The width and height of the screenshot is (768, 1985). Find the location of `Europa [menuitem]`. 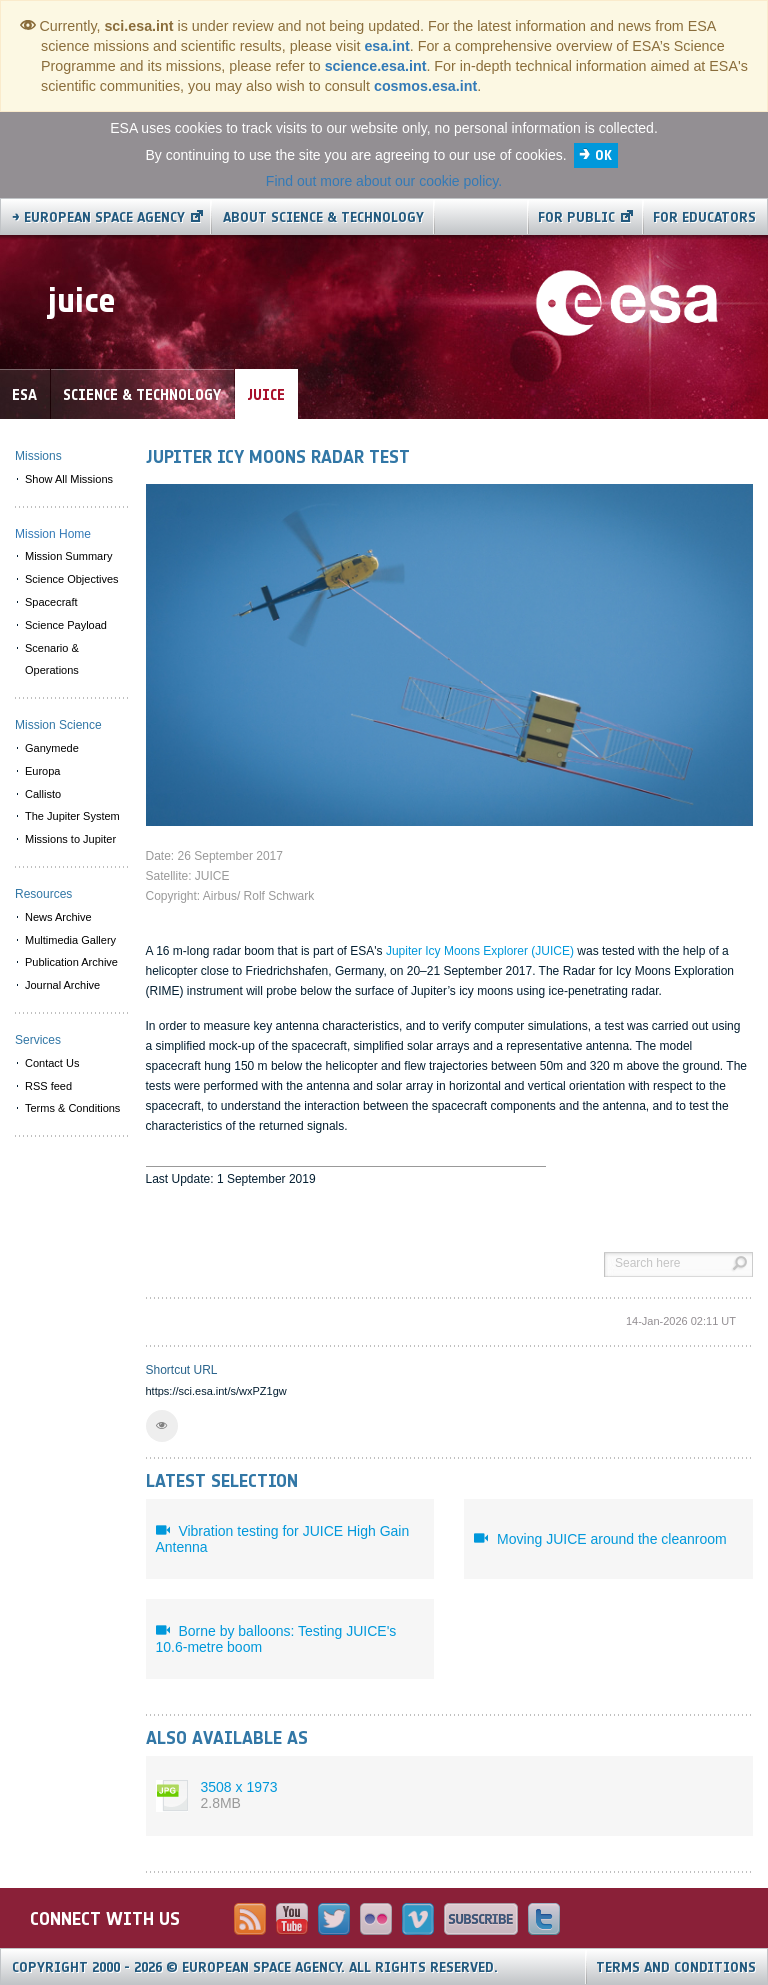

Europa [menuitem] is located at coordinates (42, 771).